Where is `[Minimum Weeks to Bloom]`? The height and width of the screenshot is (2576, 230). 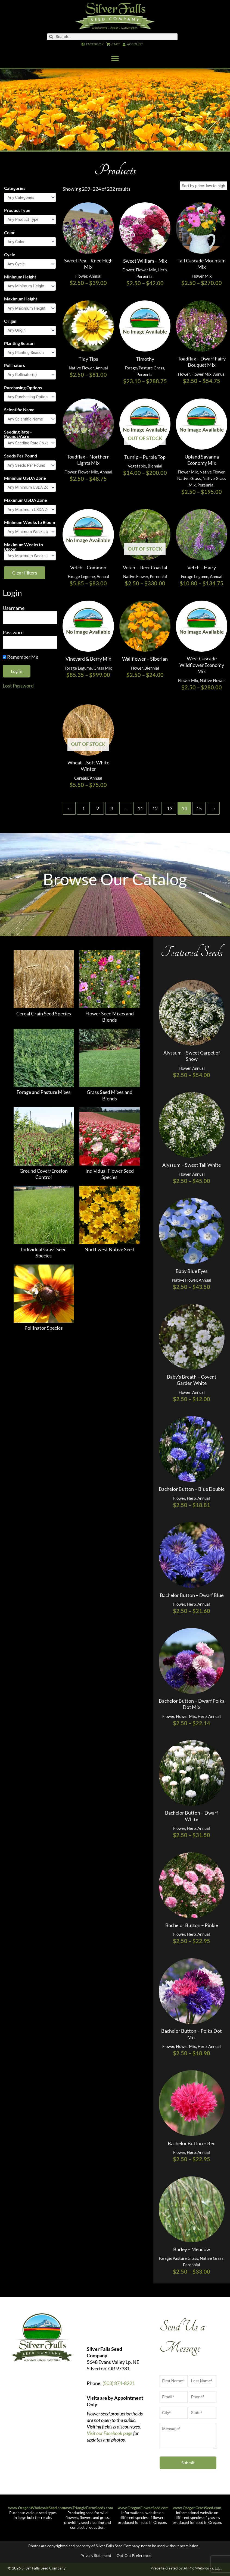 [Minimum Weeks to Bloom] is located at coordinates (30, 531).